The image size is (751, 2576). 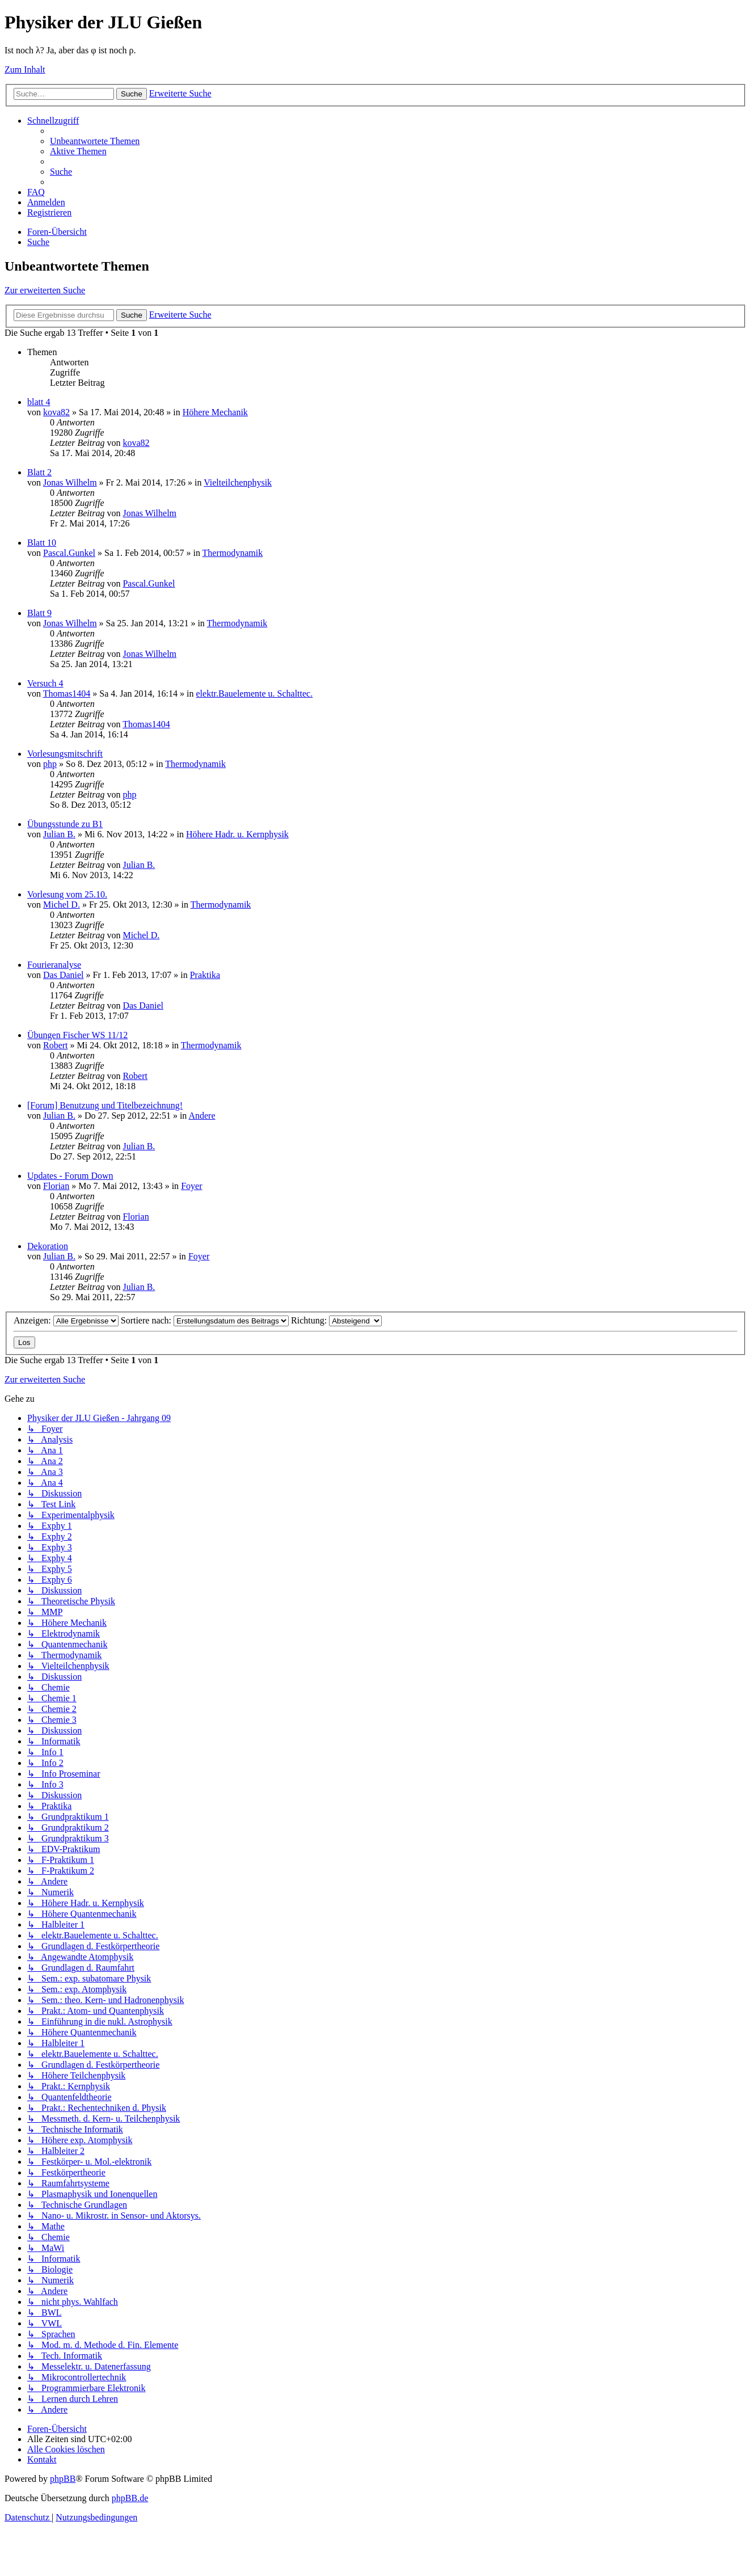 I want to click on Michel D., so click(x=61, y=904).